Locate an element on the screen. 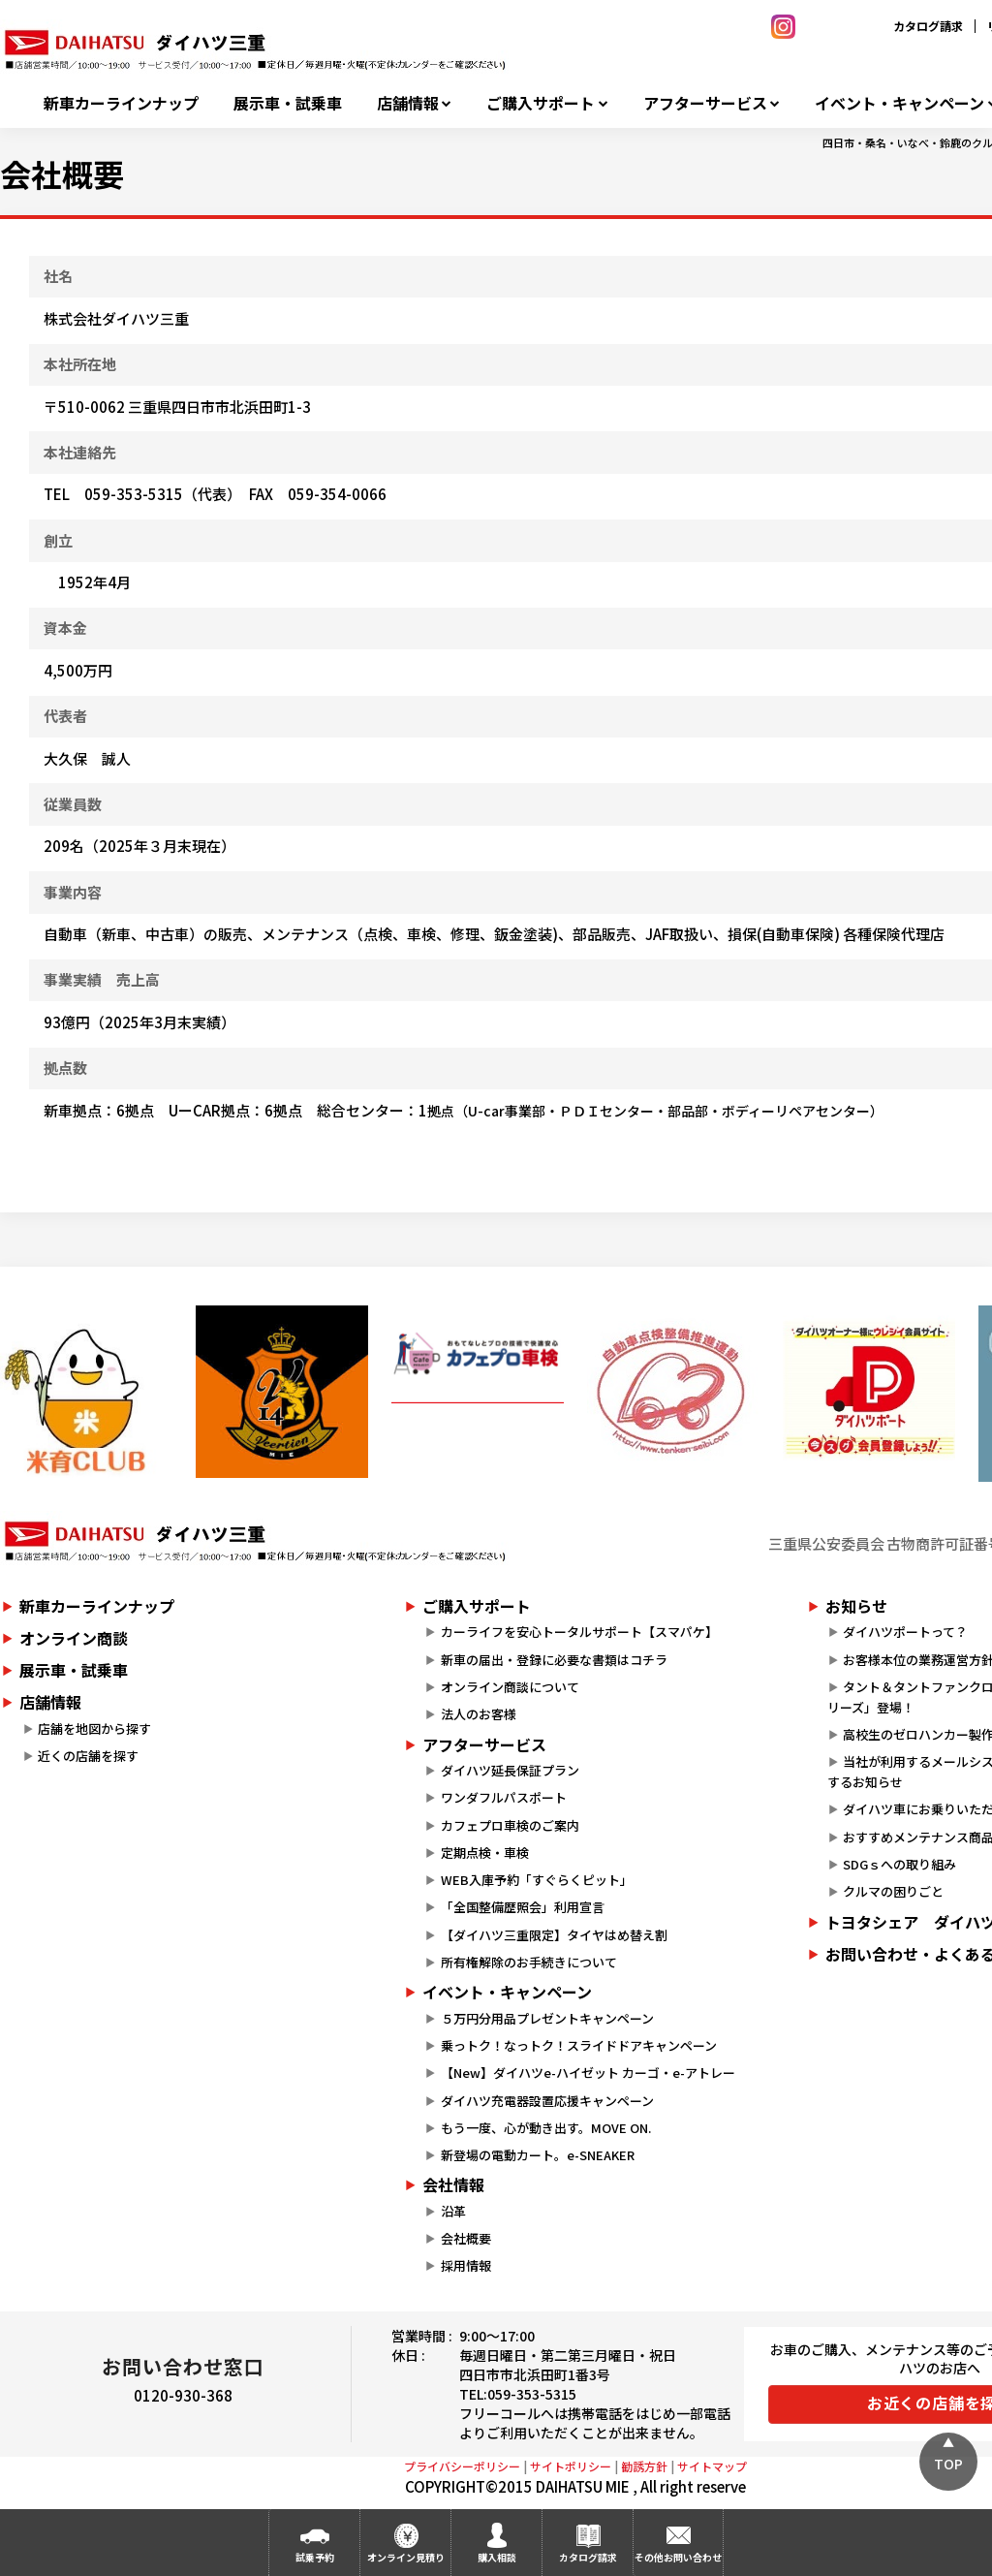  サイトポリシー is located at coordinates (570, 2466).